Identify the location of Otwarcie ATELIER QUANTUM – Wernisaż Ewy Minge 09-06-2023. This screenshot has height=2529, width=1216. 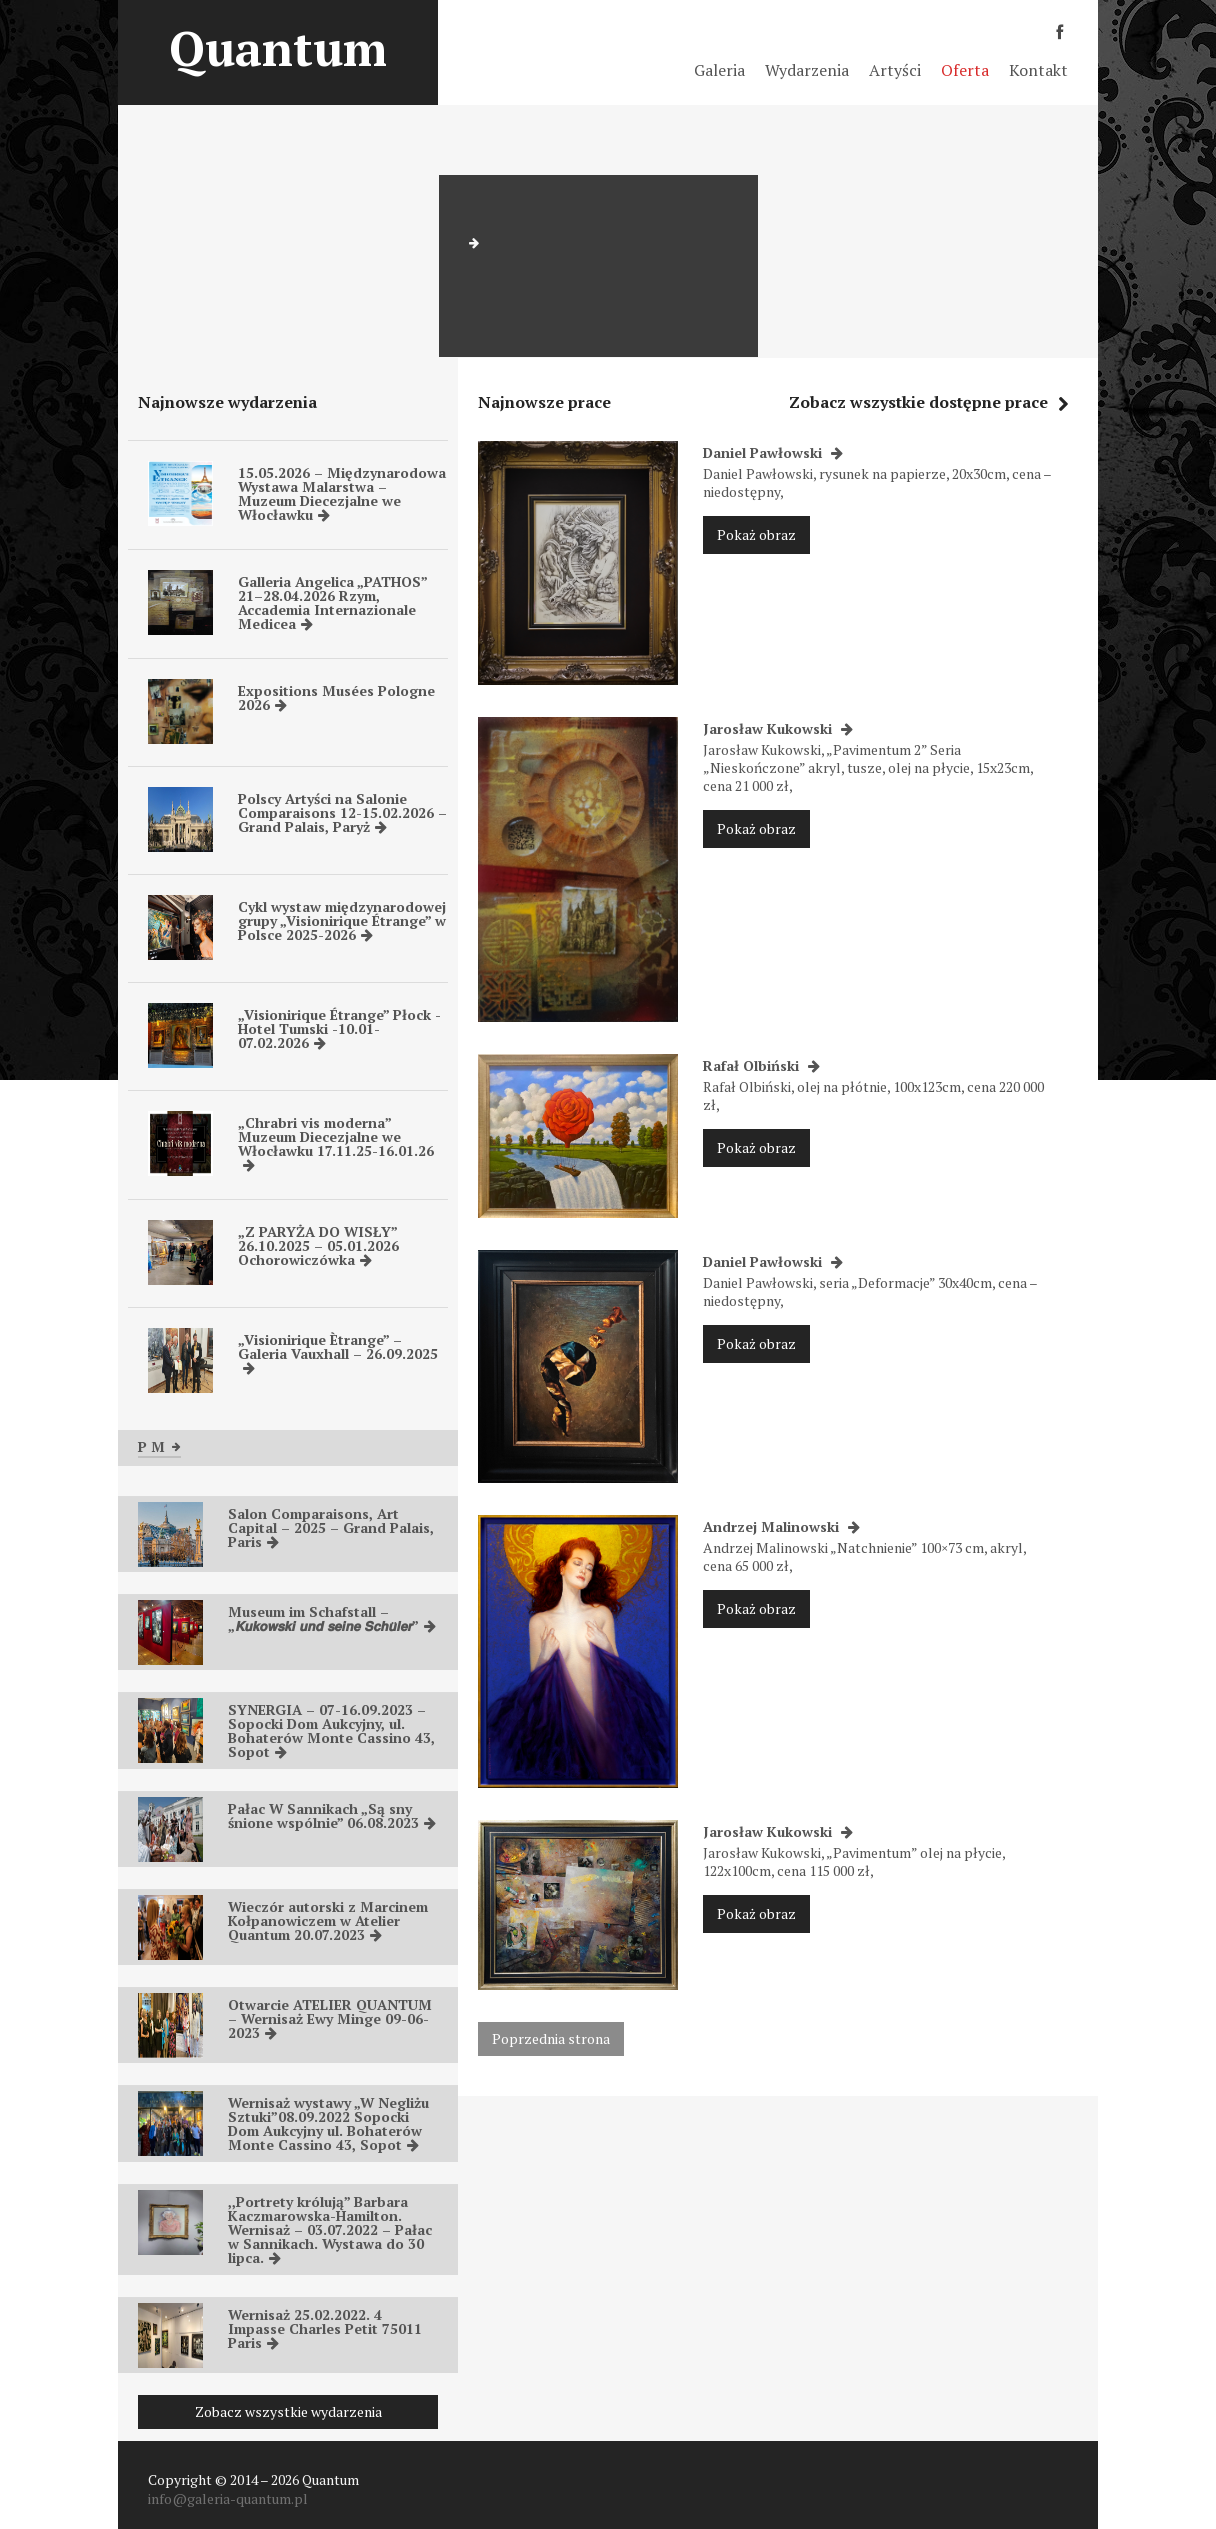
(330, 2018).